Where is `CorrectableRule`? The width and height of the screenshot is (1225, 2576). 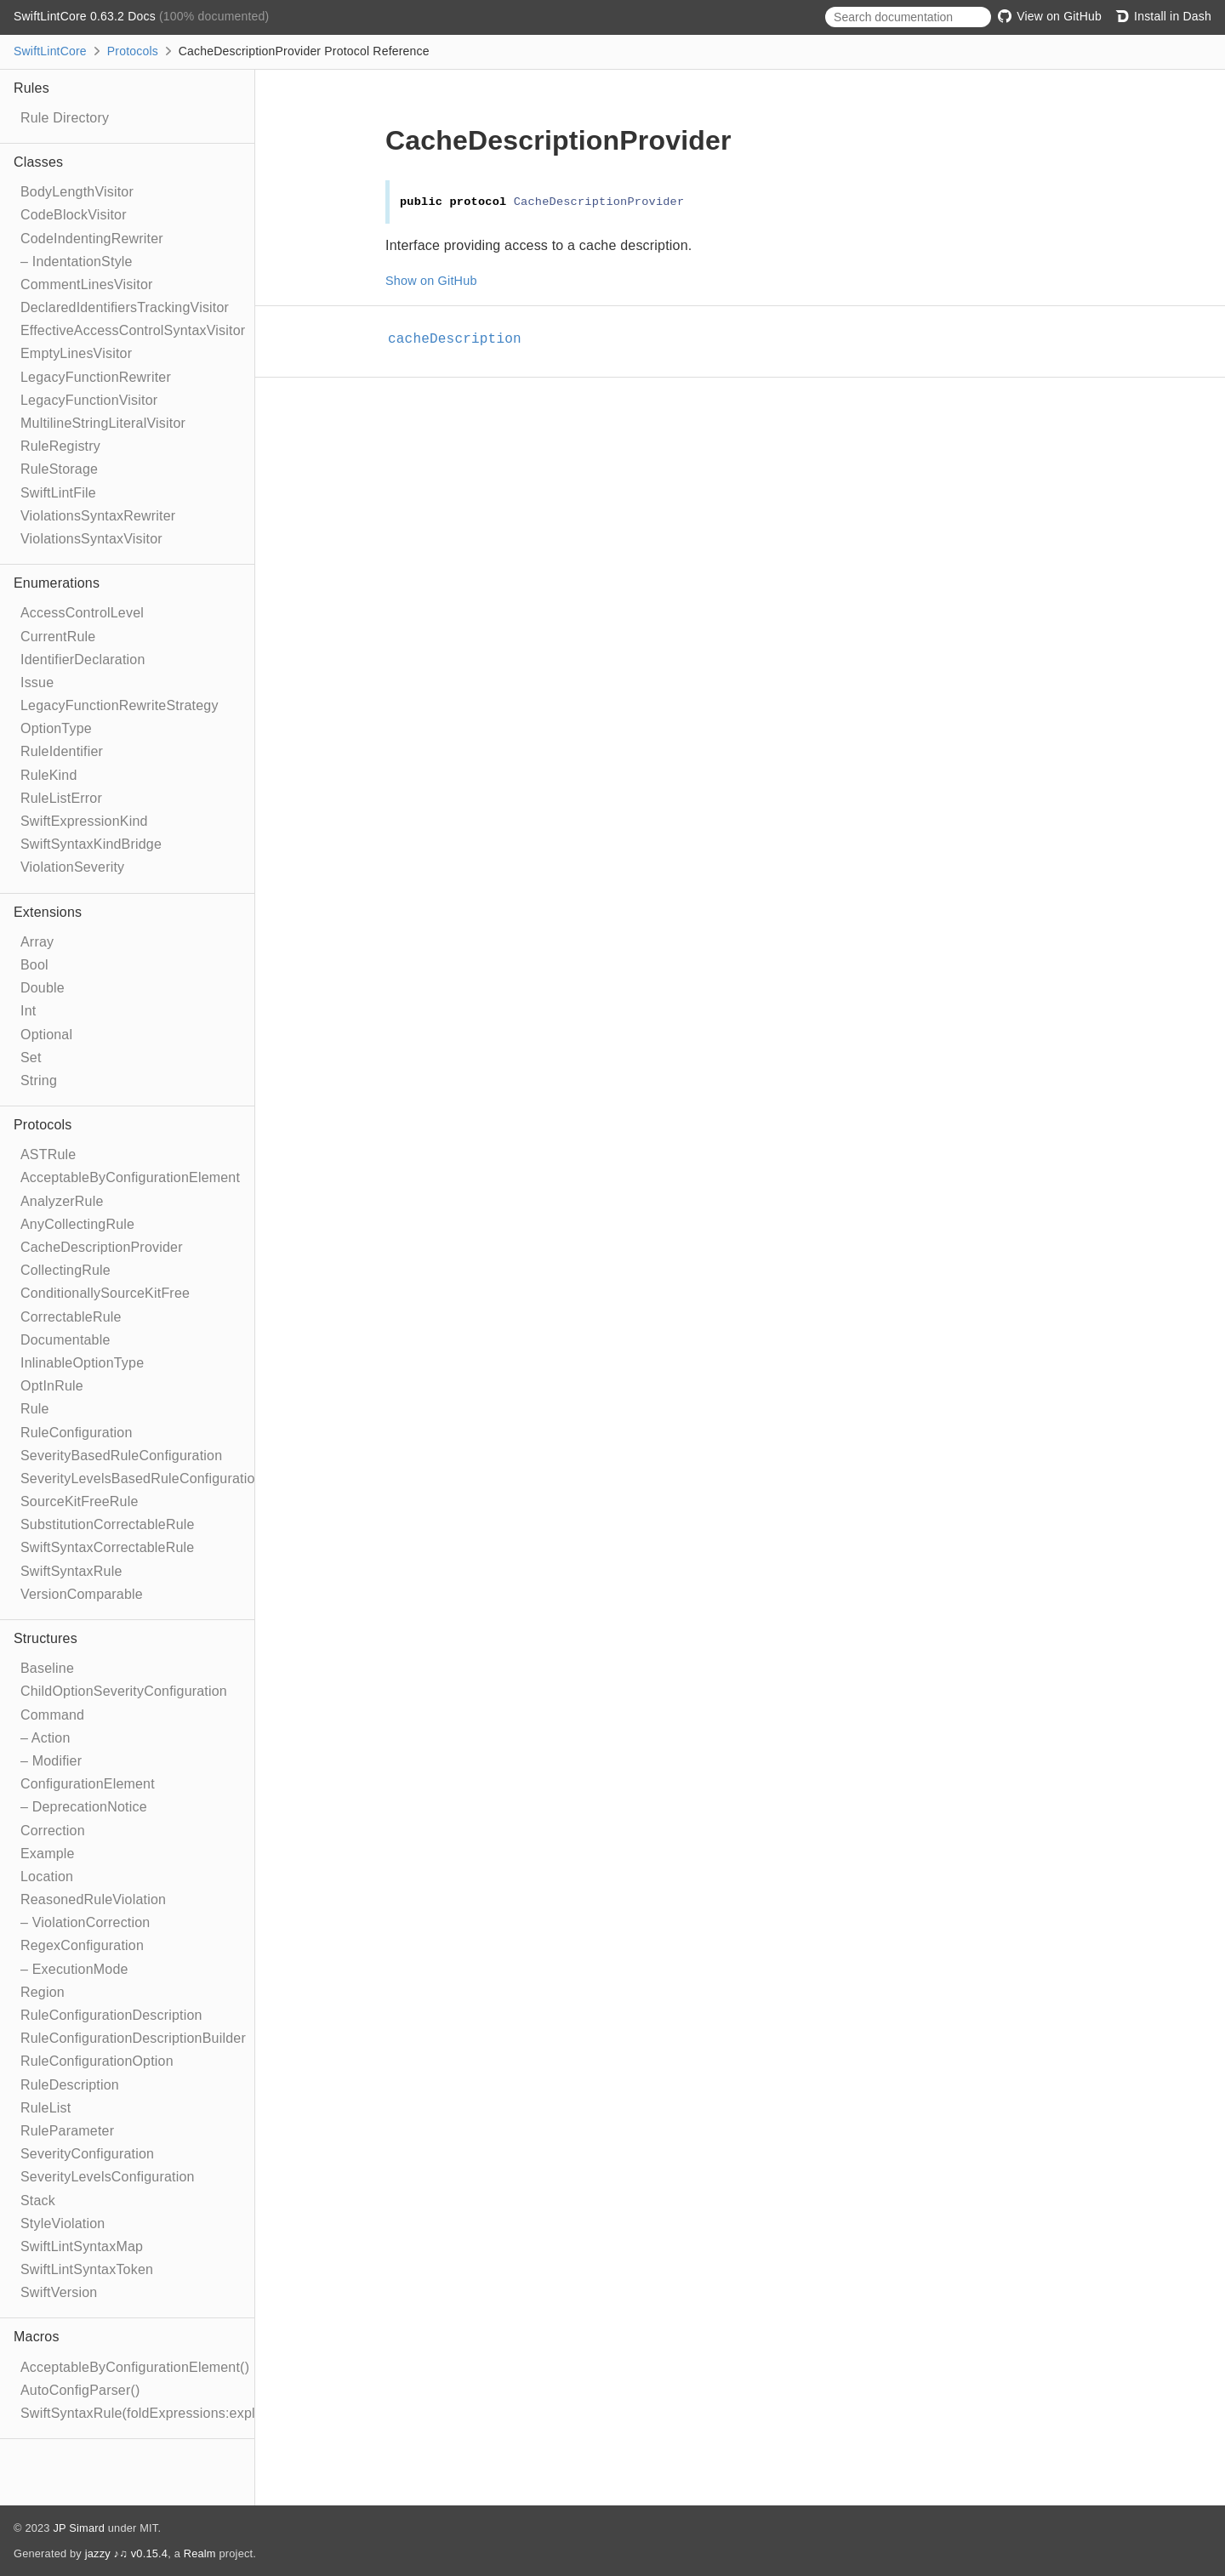
CorrectableRule is located at coordinates (71, 1317).